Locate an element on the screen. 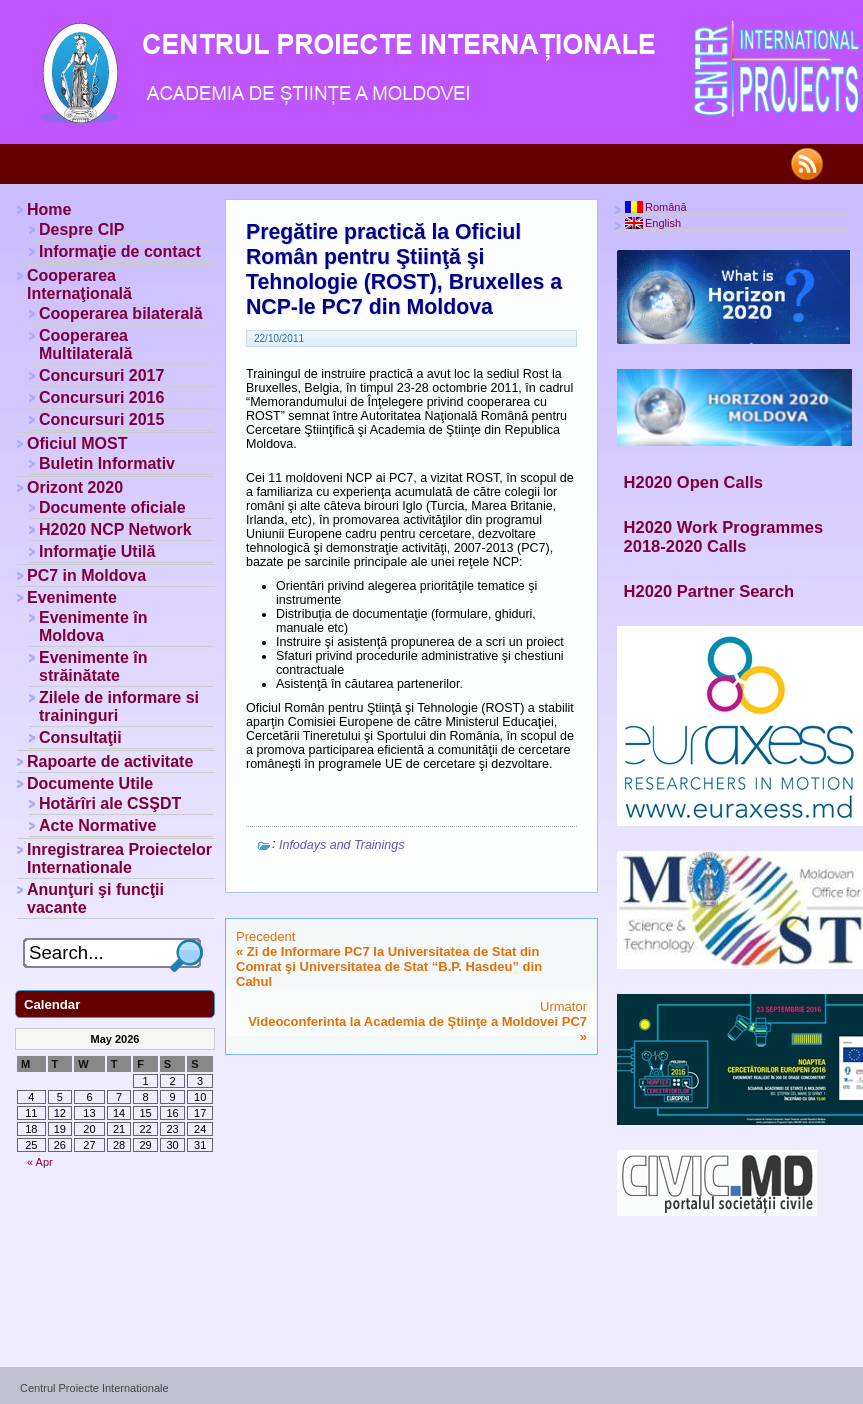 This screenshot has width=863, height=1404. « Apr is located at coordinates (40, 1162).